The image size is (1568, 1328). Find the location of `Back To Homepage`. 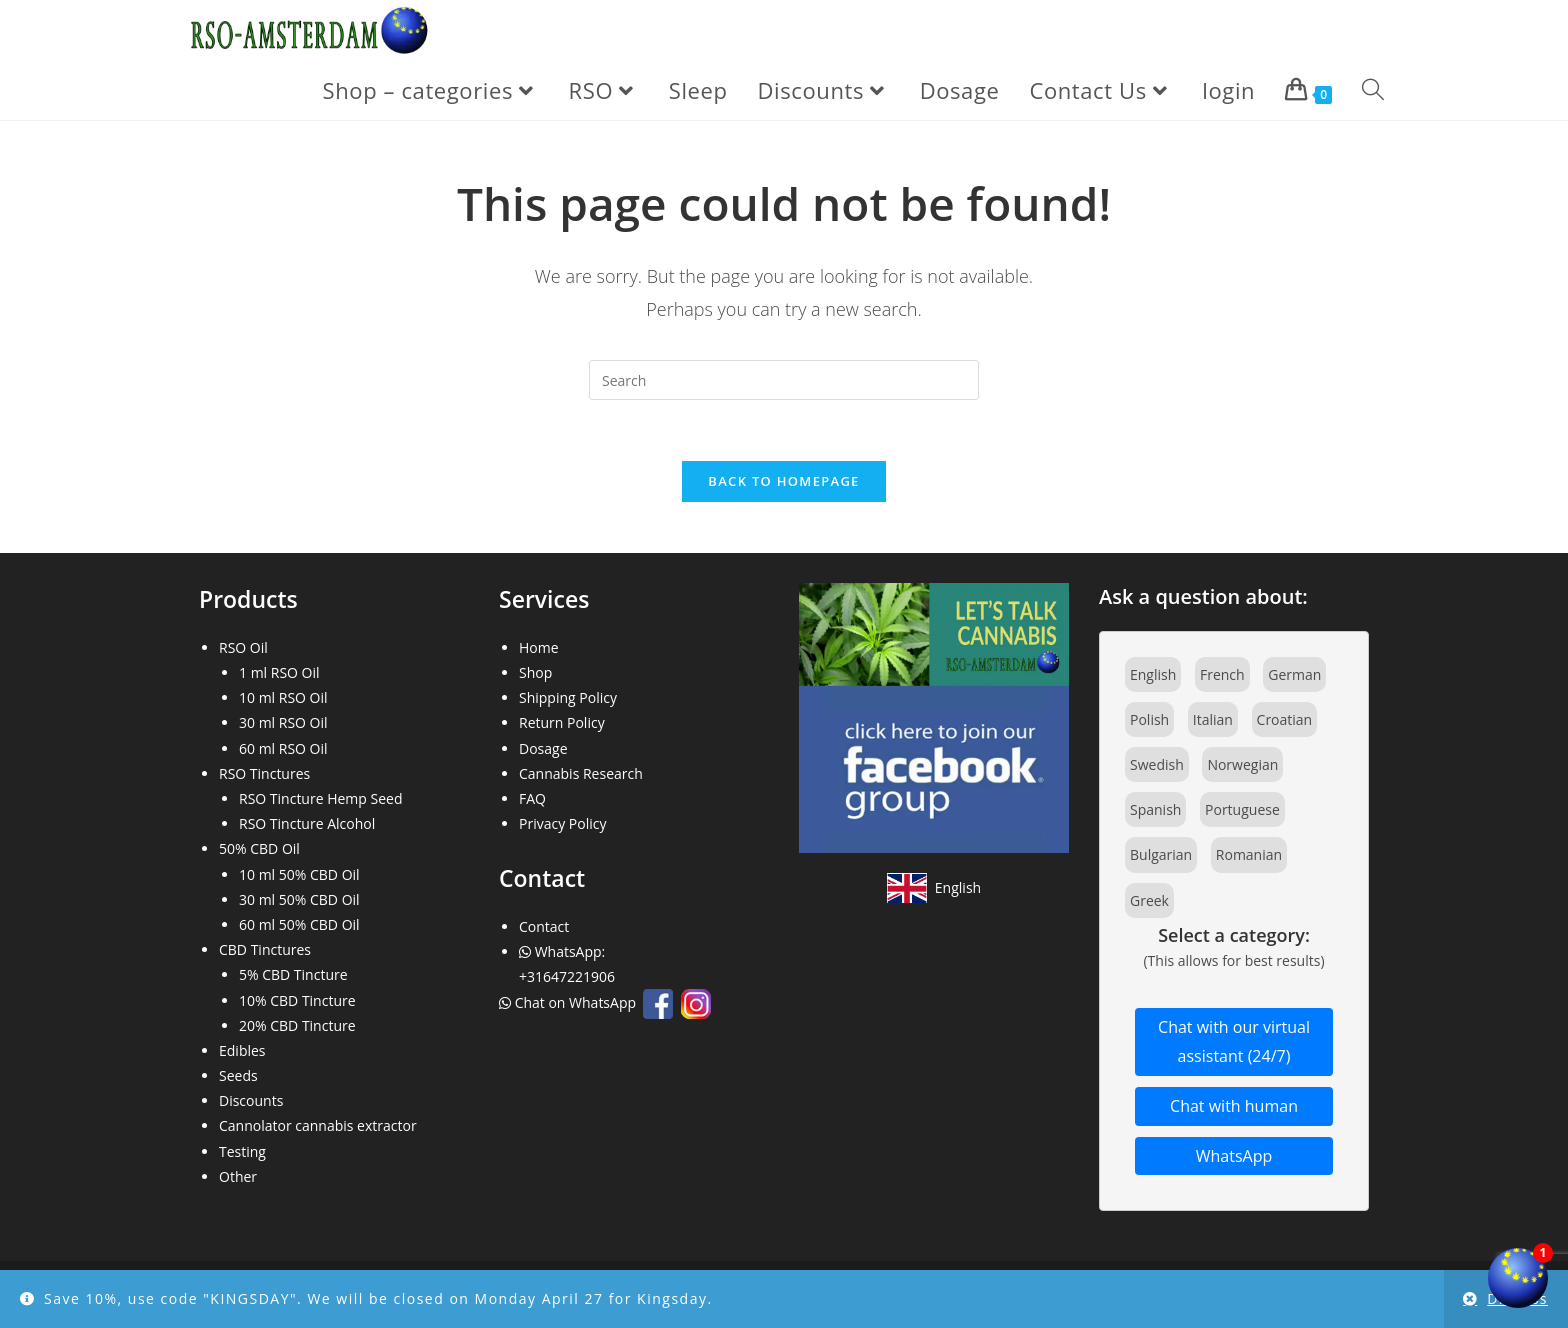

Back To Homepage is located at coordinates (783, 481).